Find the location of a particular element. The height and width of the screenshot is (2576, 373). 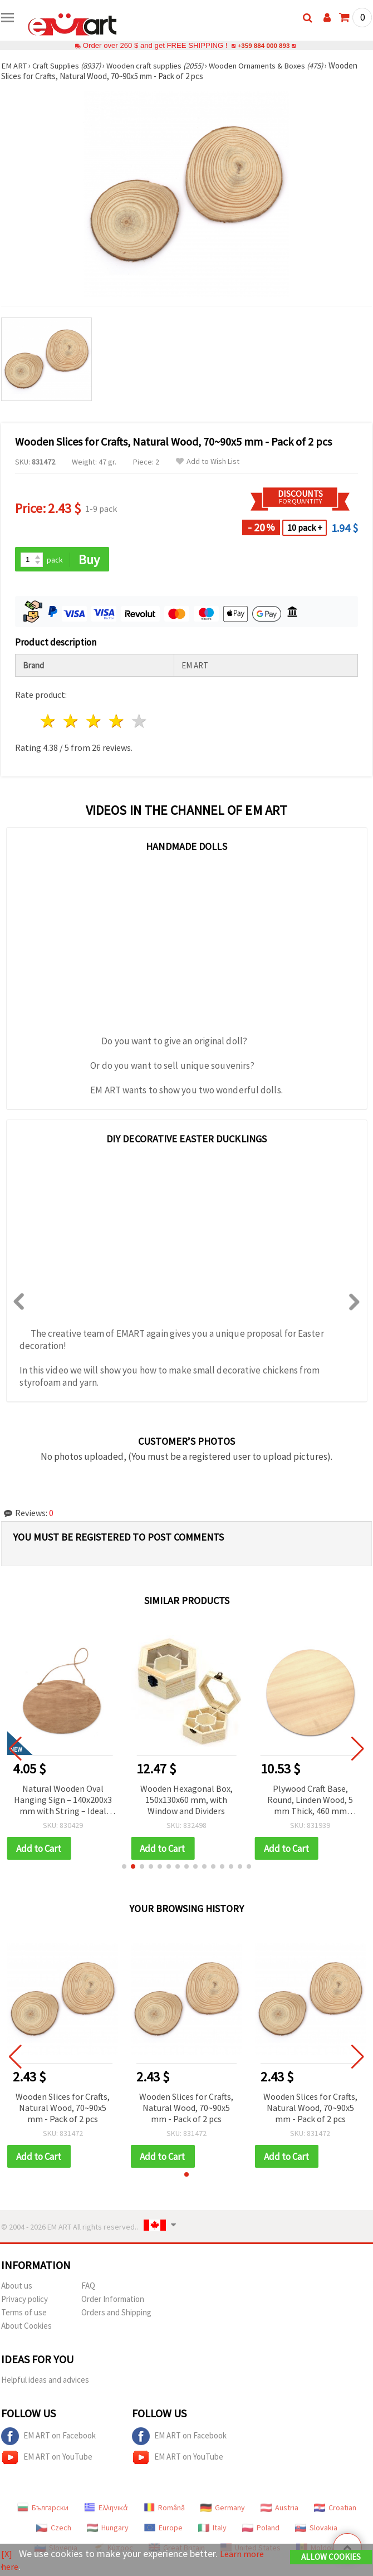

Terms of use is located at coordinates (24, 2314).